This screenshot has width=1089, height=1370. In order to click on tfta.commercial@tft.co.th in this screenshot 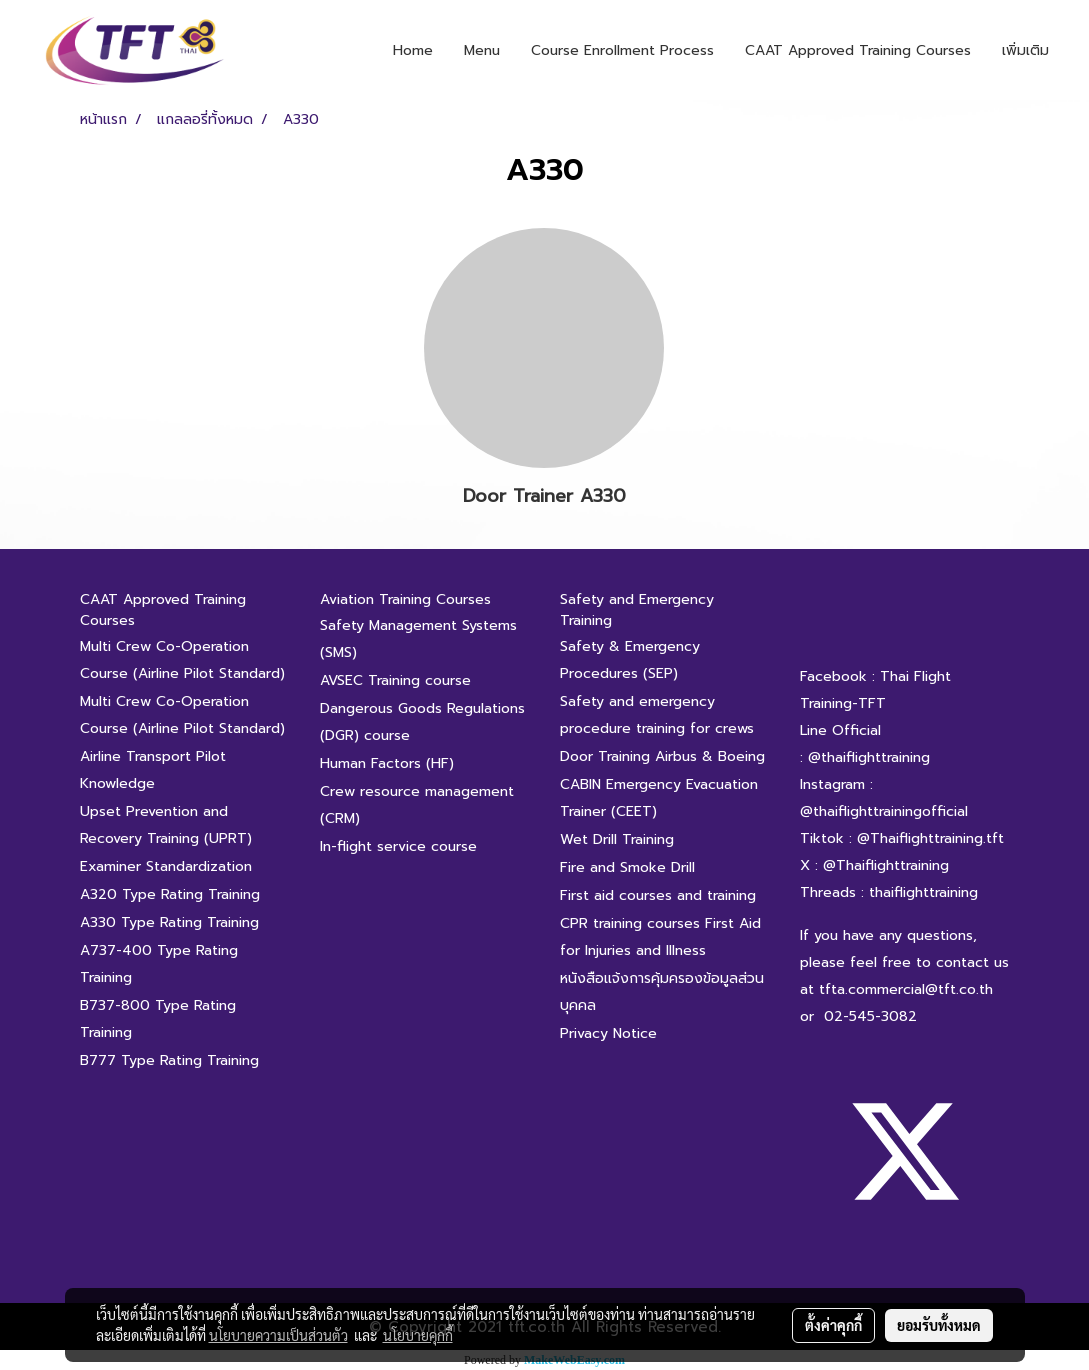, I will do `click(906, 989)`.